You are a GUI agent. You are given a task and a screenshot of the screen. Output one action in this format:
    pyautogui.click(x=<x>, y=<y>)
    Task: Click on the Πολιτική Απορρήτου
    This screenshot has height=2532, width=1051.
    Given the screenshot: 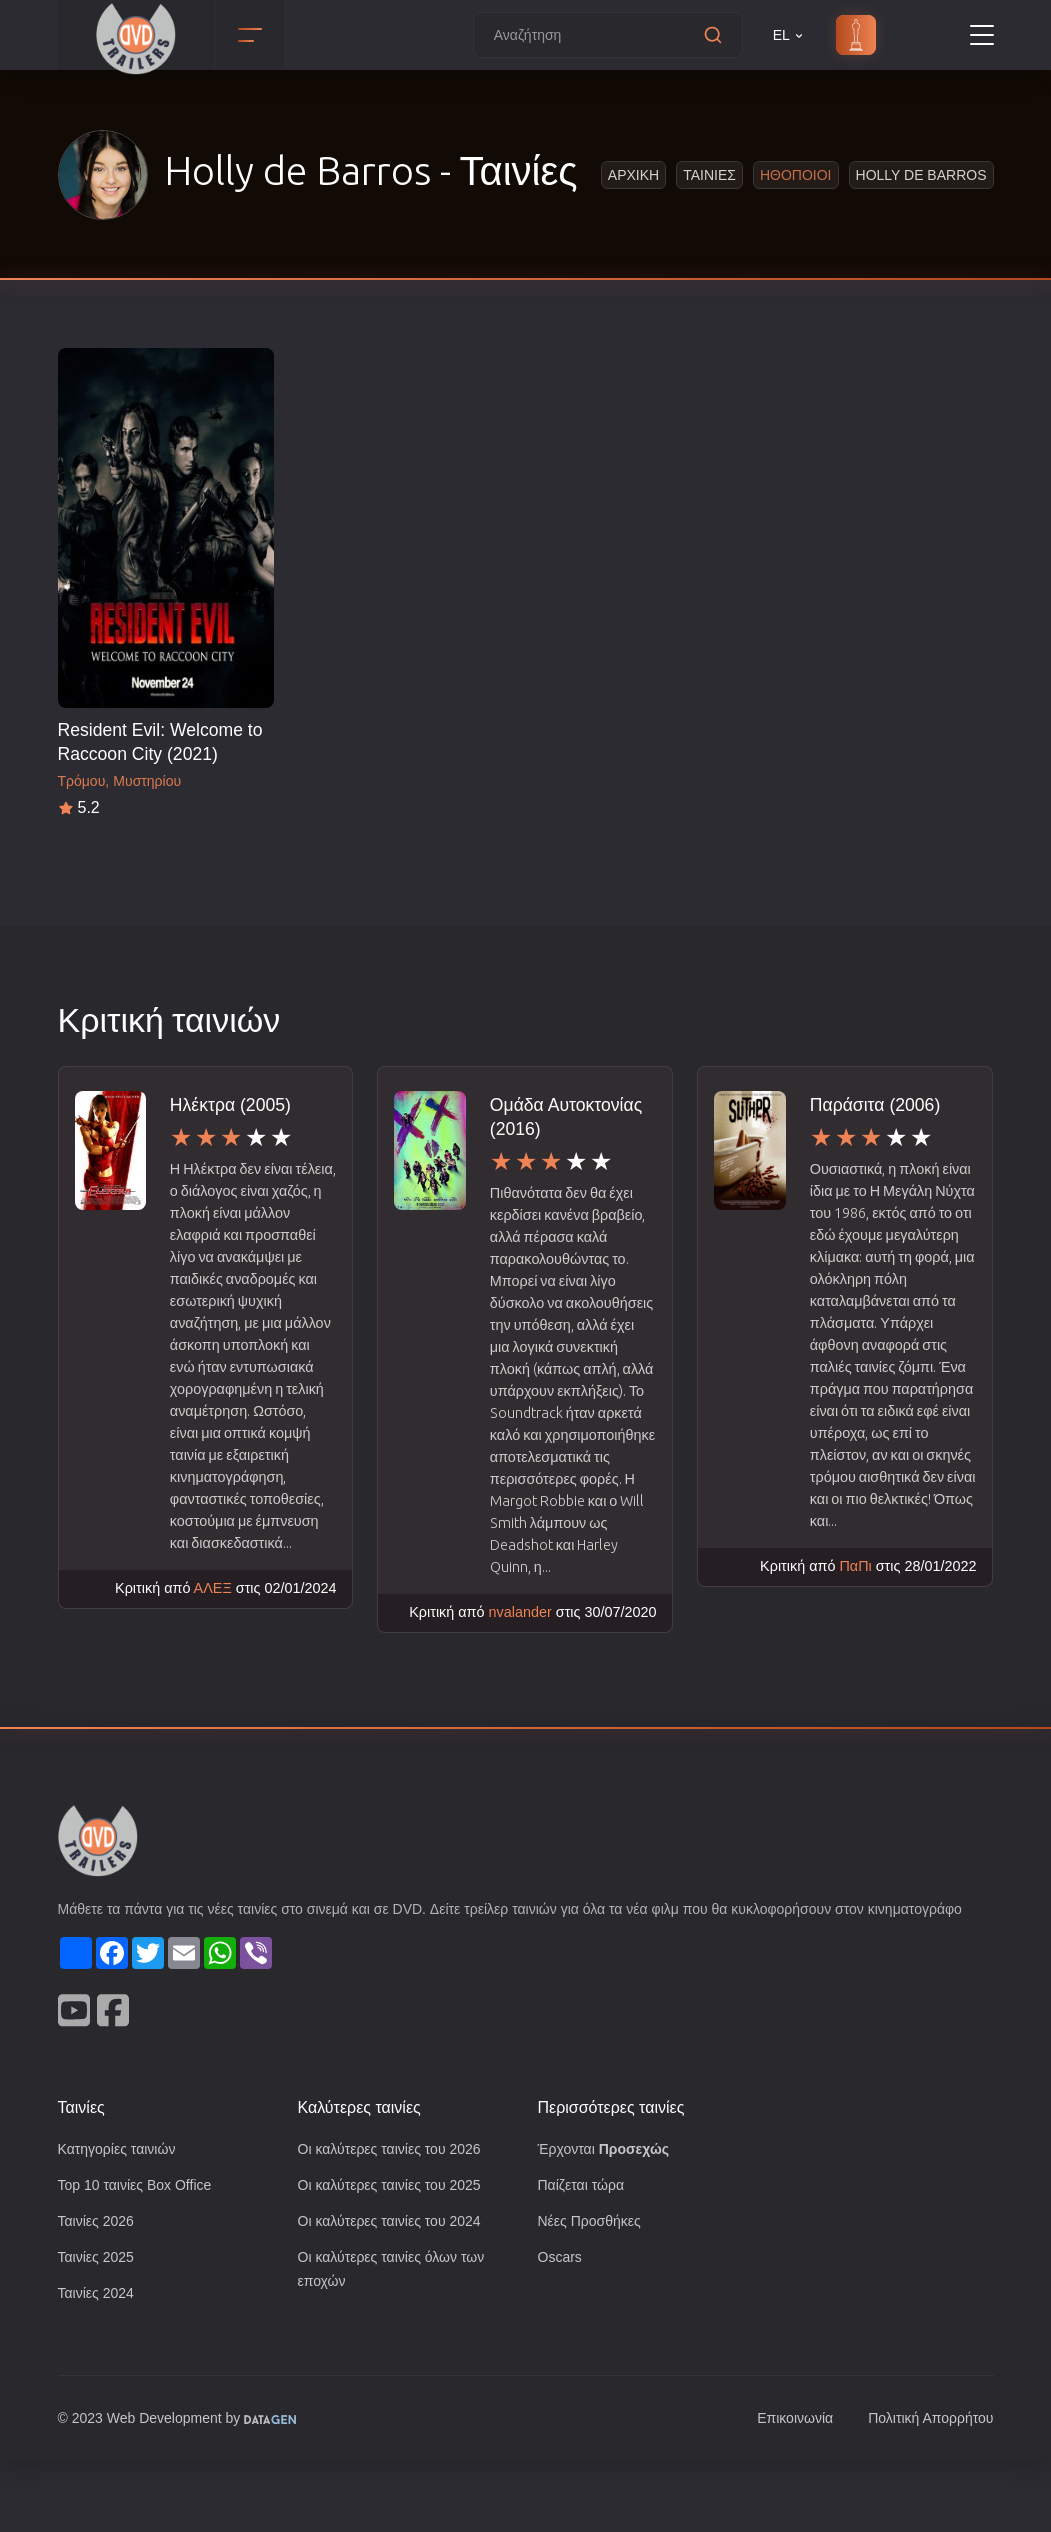 What is the action you would take?
    pyautogui.click(x=926, y=2490)
    